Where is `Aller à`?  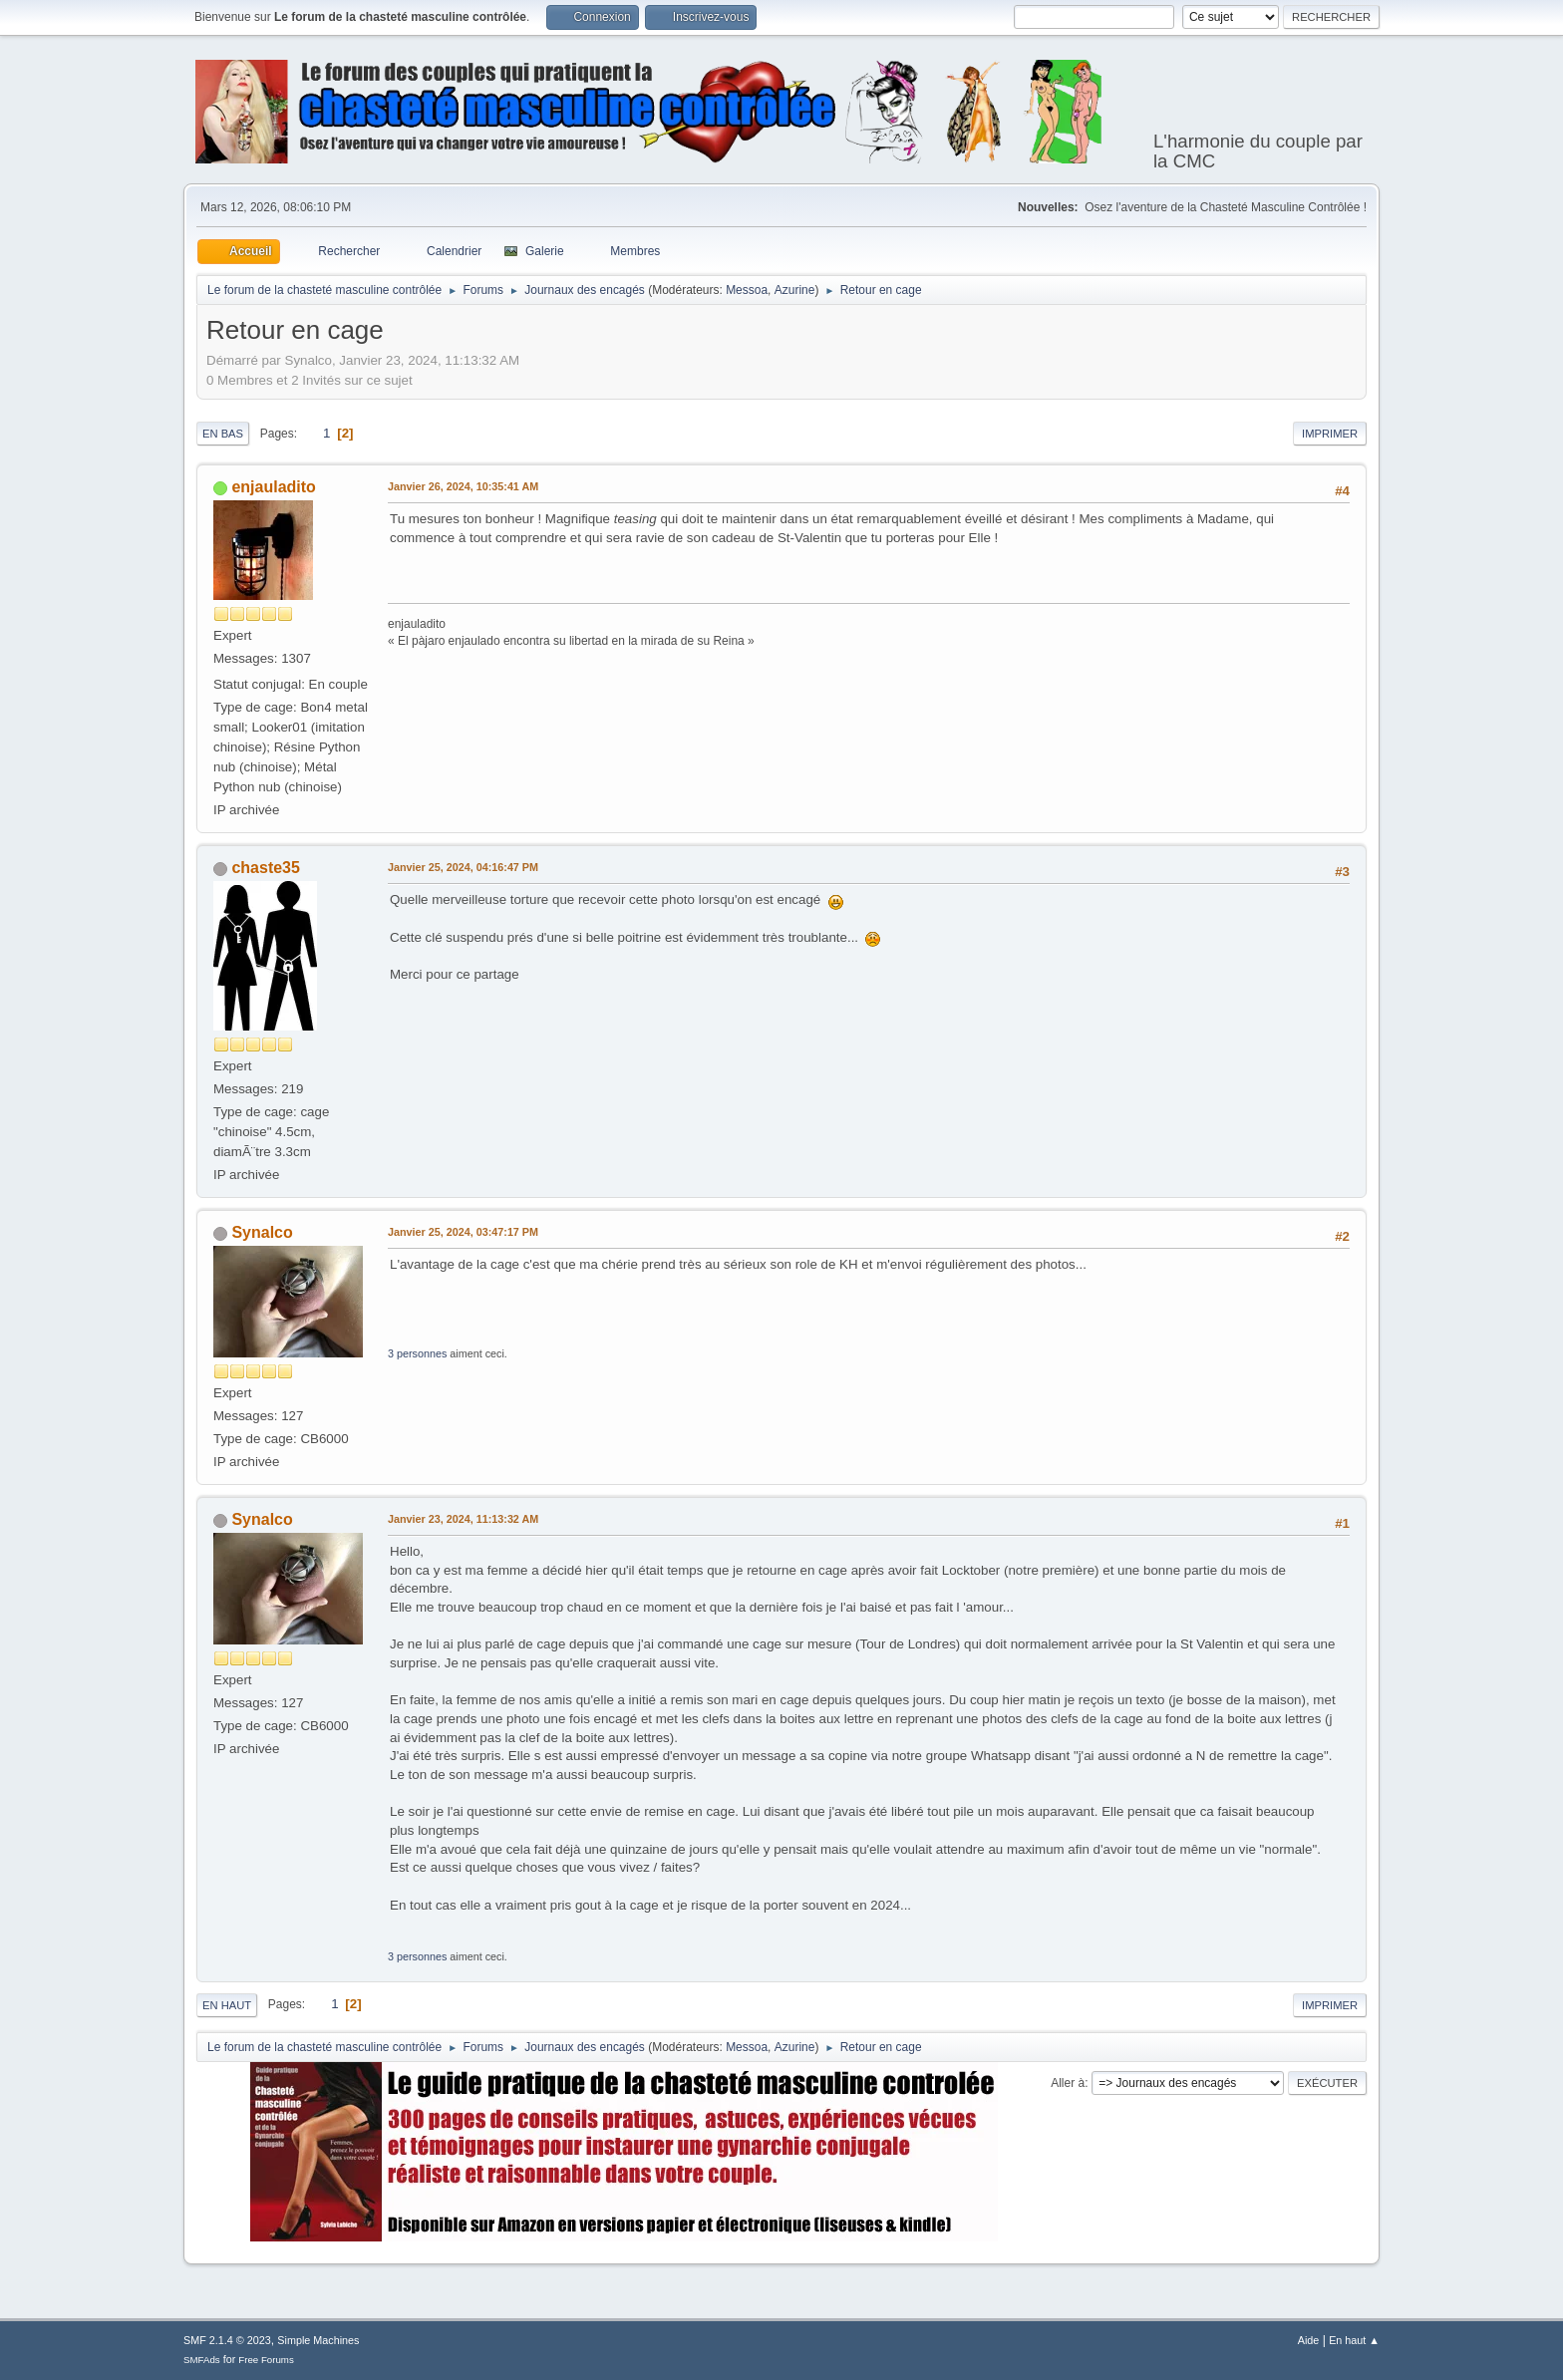 Aller à is located at coordinates (1068, 2083).